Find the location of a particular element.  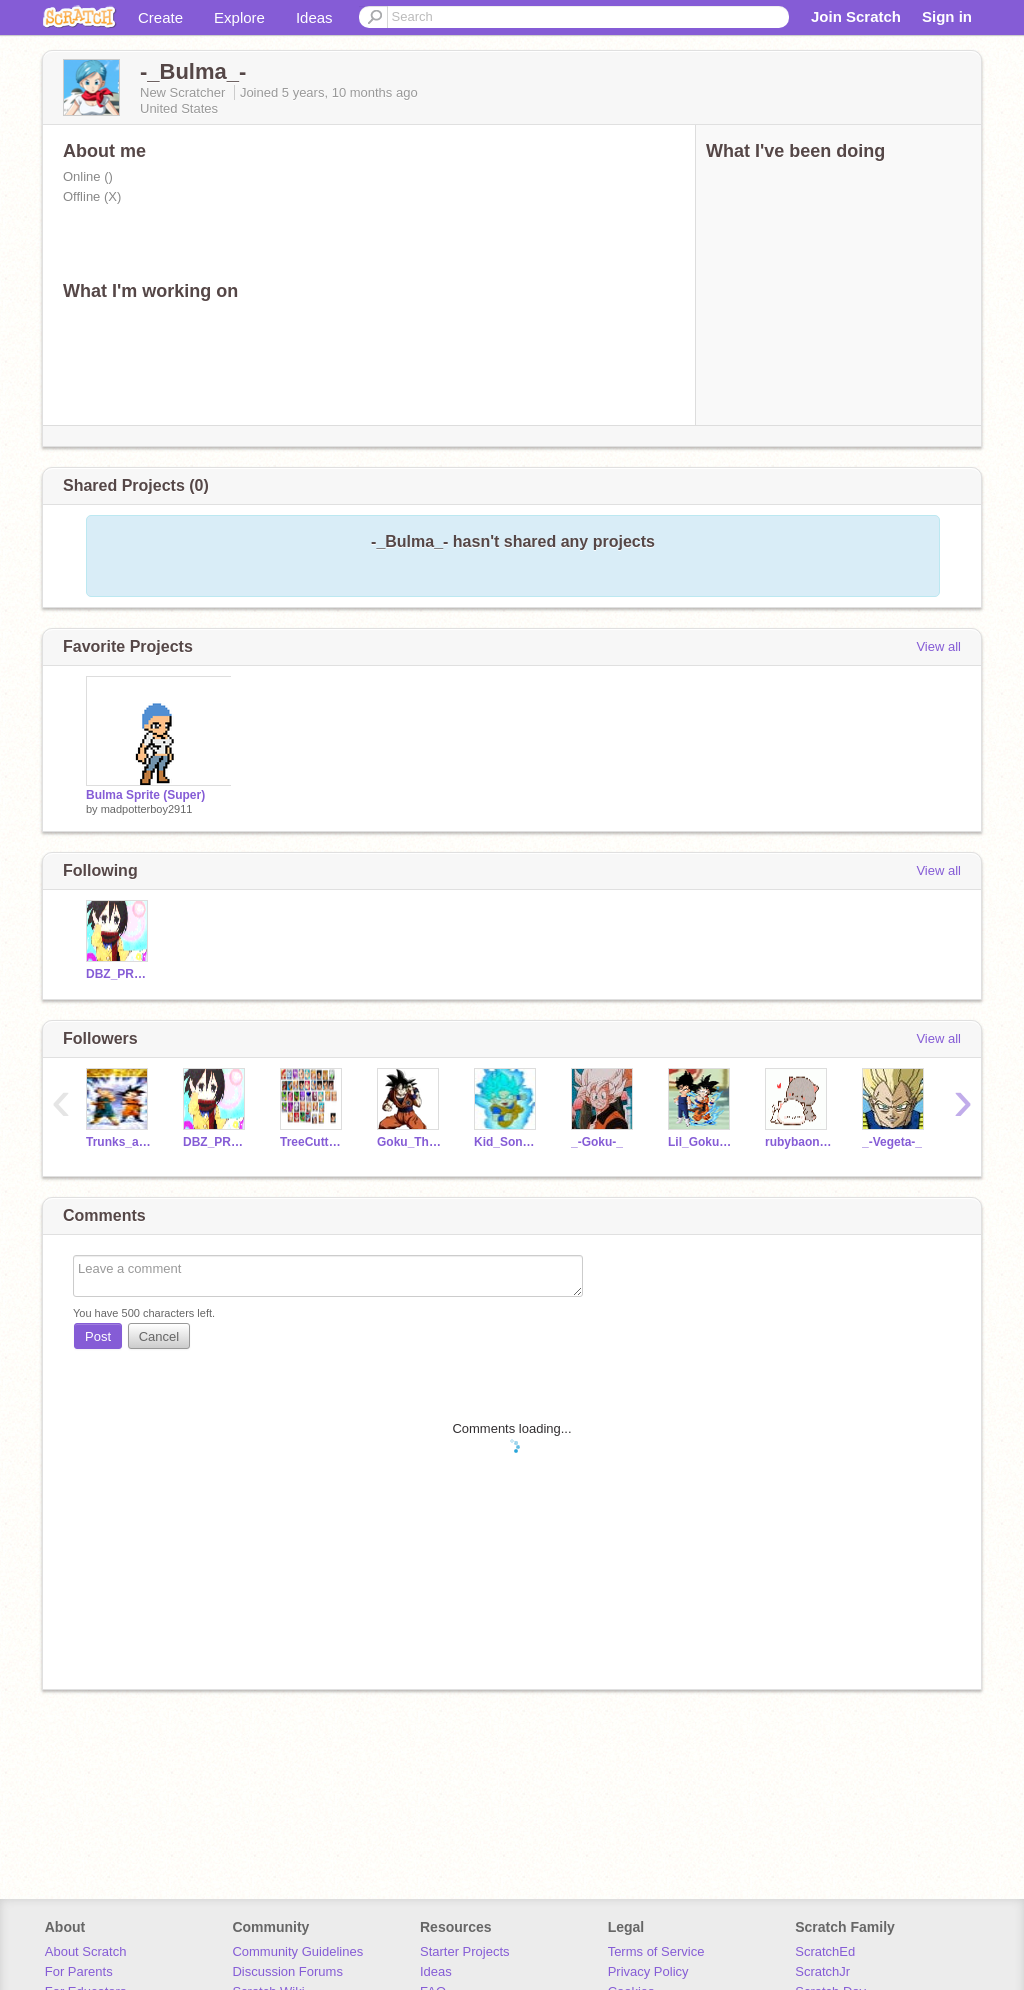

Starter Projects is located at coordinates (465, 1951).